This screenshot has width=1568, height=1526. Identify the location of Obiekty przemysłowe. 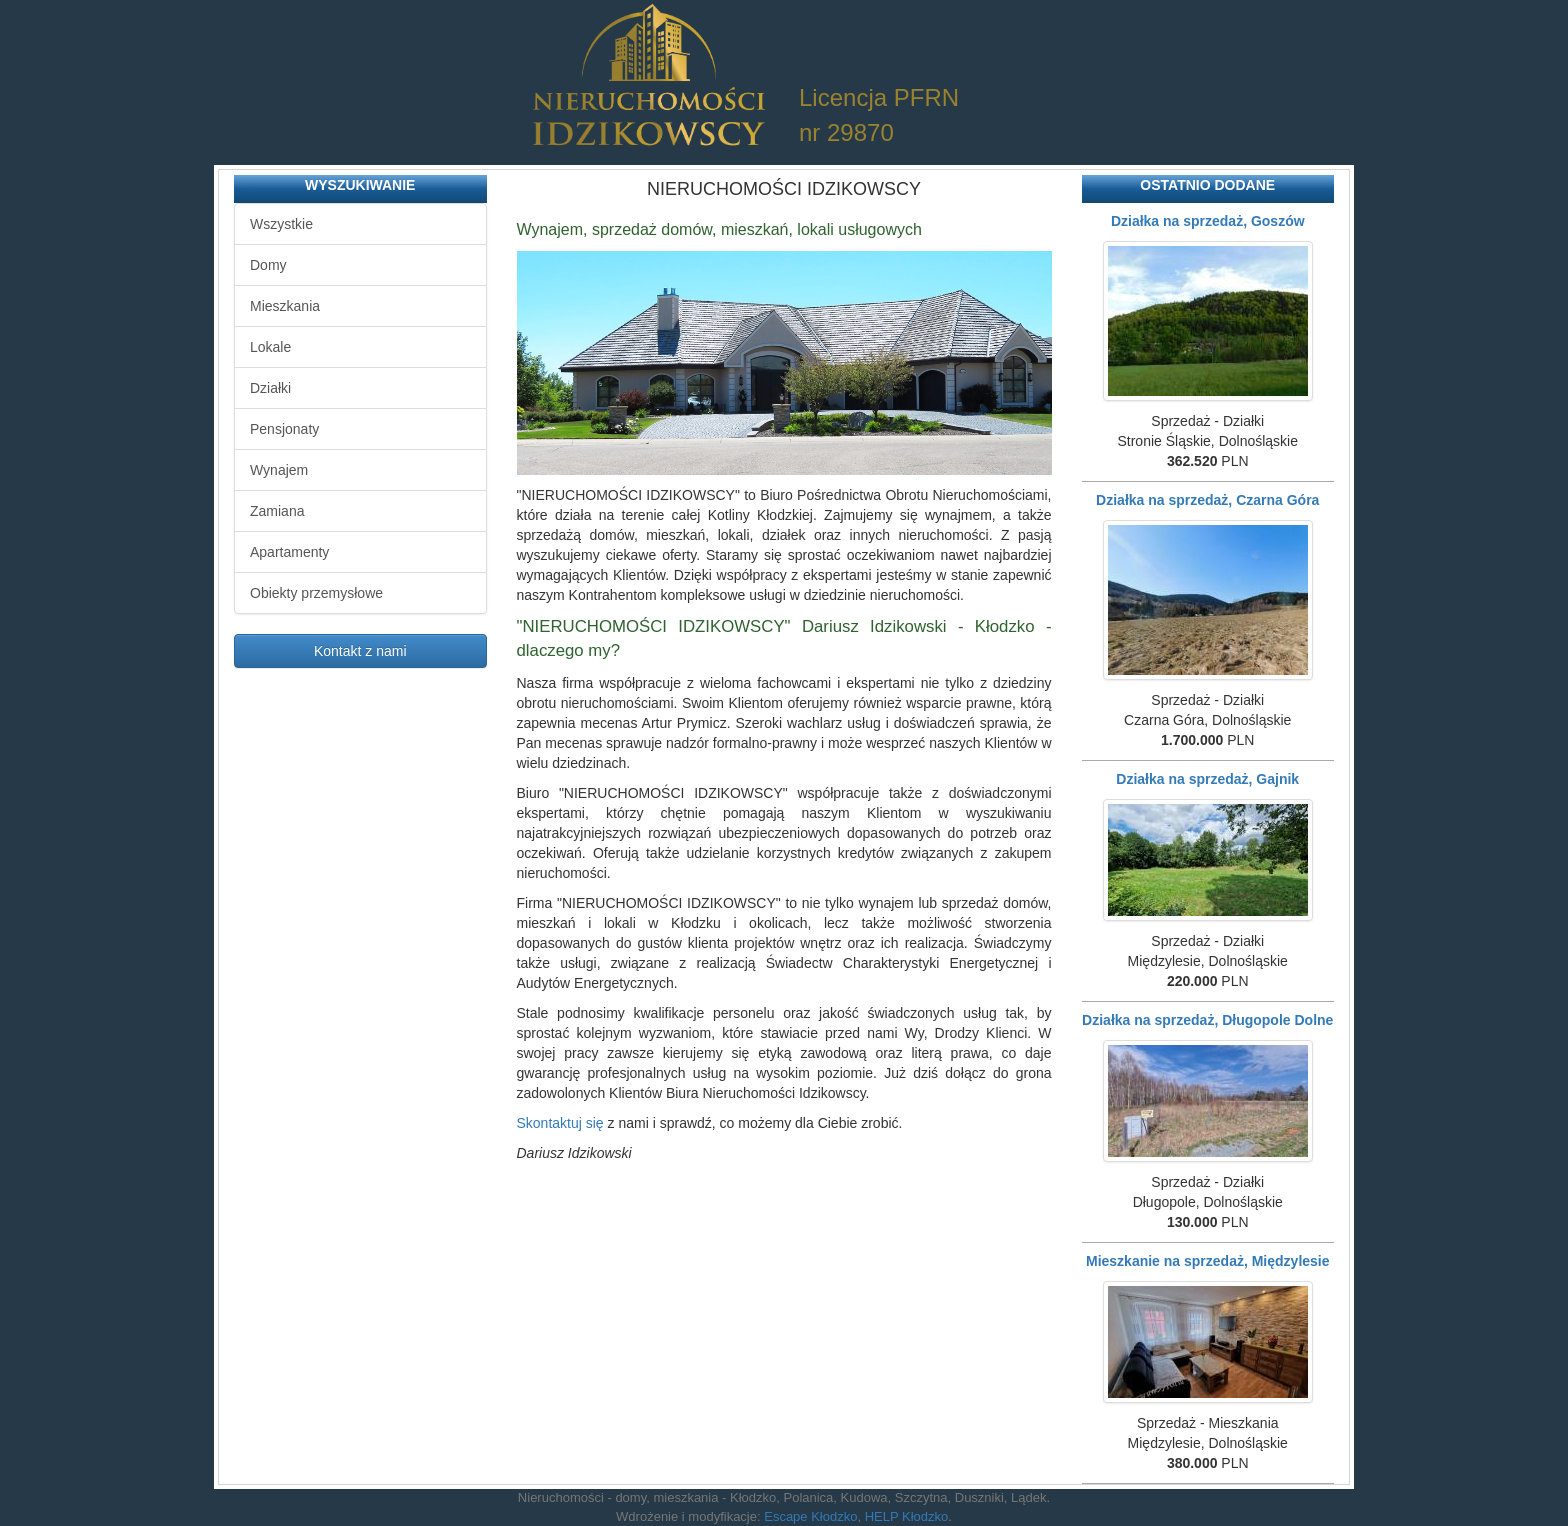
(316, 593).